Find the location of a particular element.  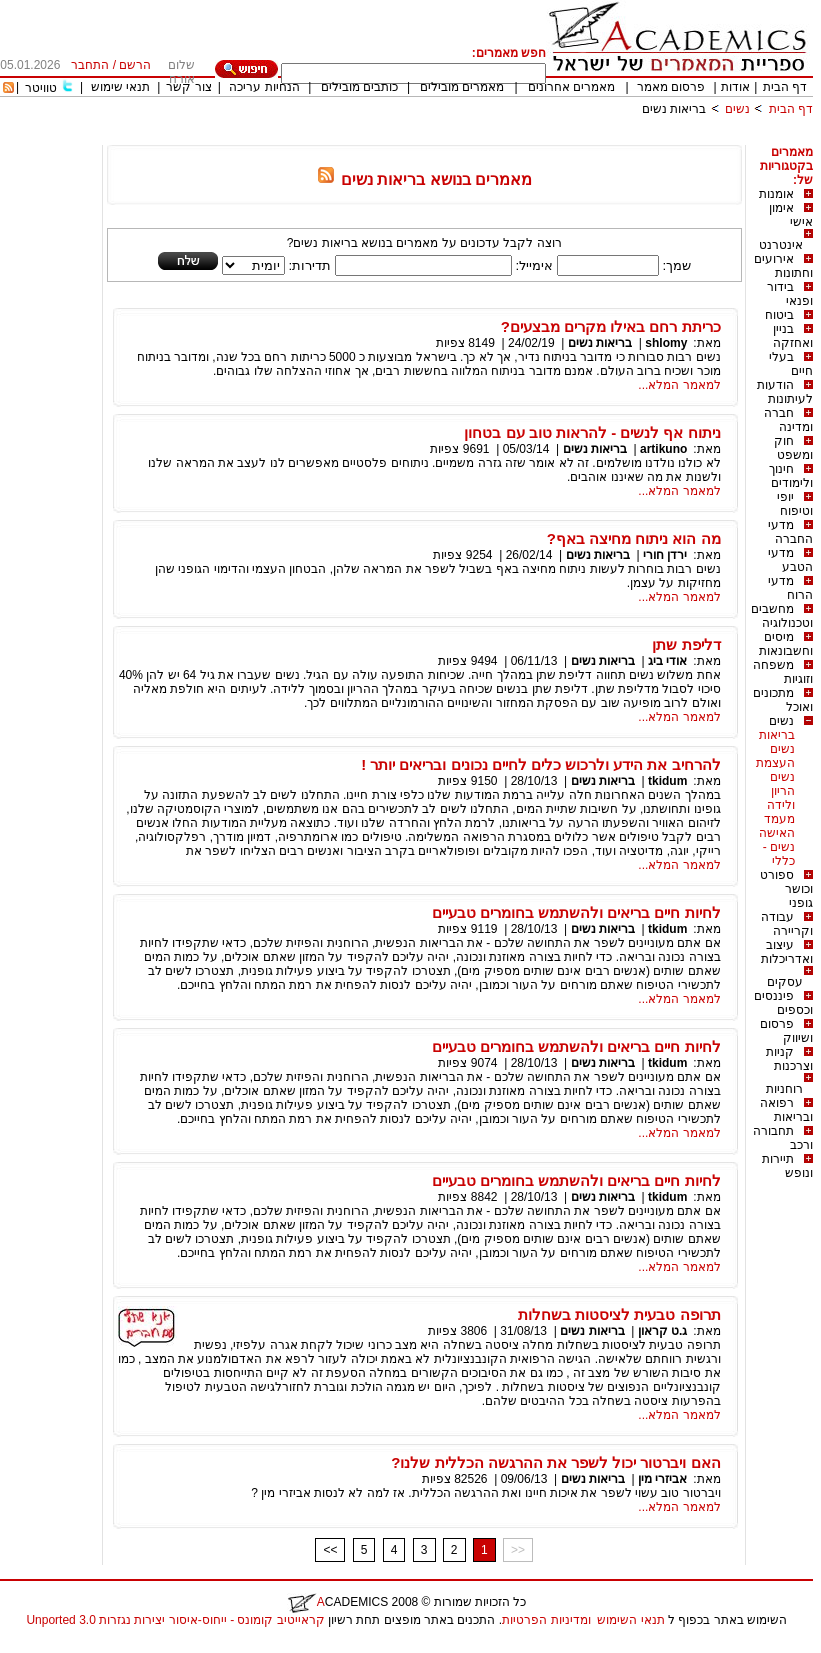

ומדיניות הפרטיות is located at coordinates (546, 1620).